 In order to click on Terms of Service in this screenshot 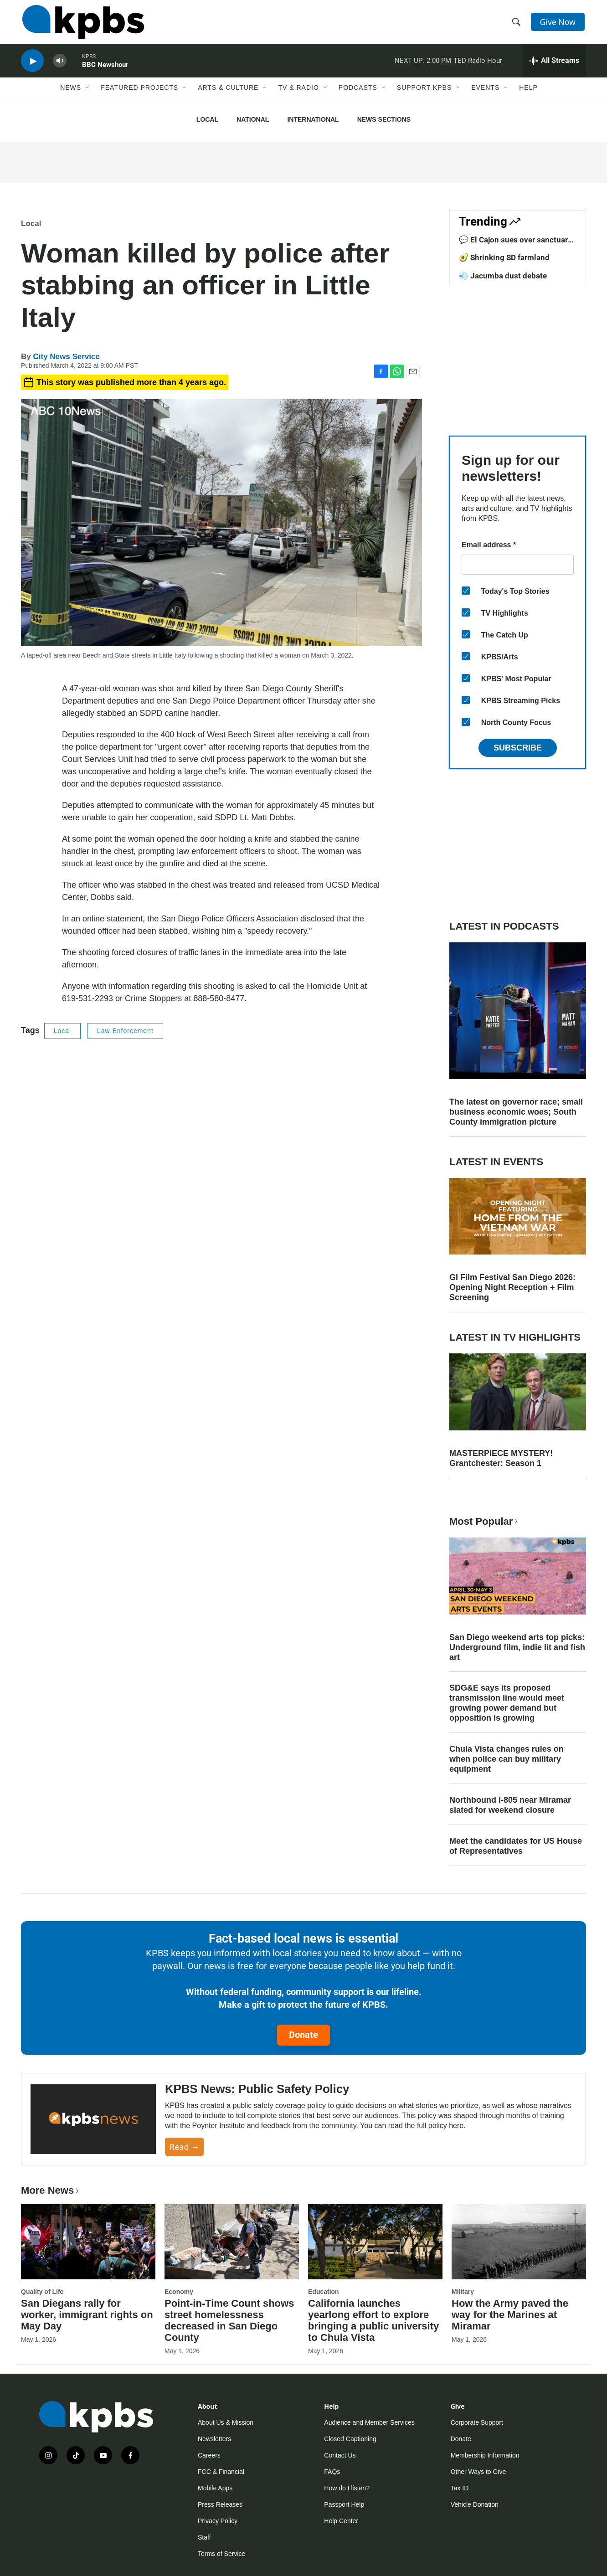, I will do `click(221, 2553)`.